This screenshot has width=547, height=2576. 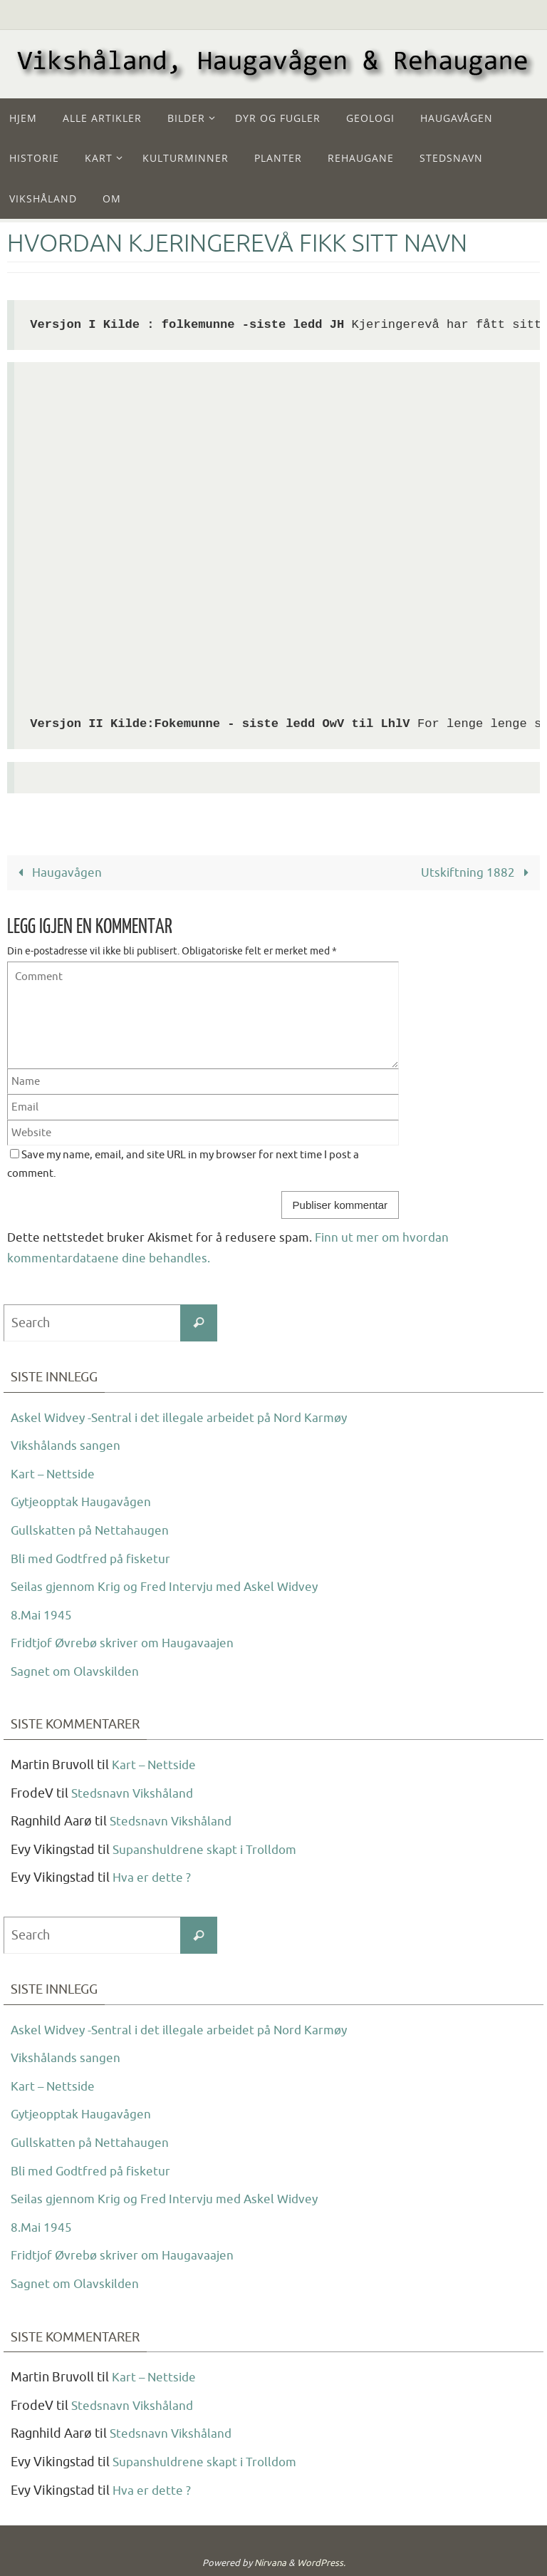 What do you see at coordinates (478, 872) in the screenshot?
I see `Utskiftning 1882` at bounding box center [478, 872].